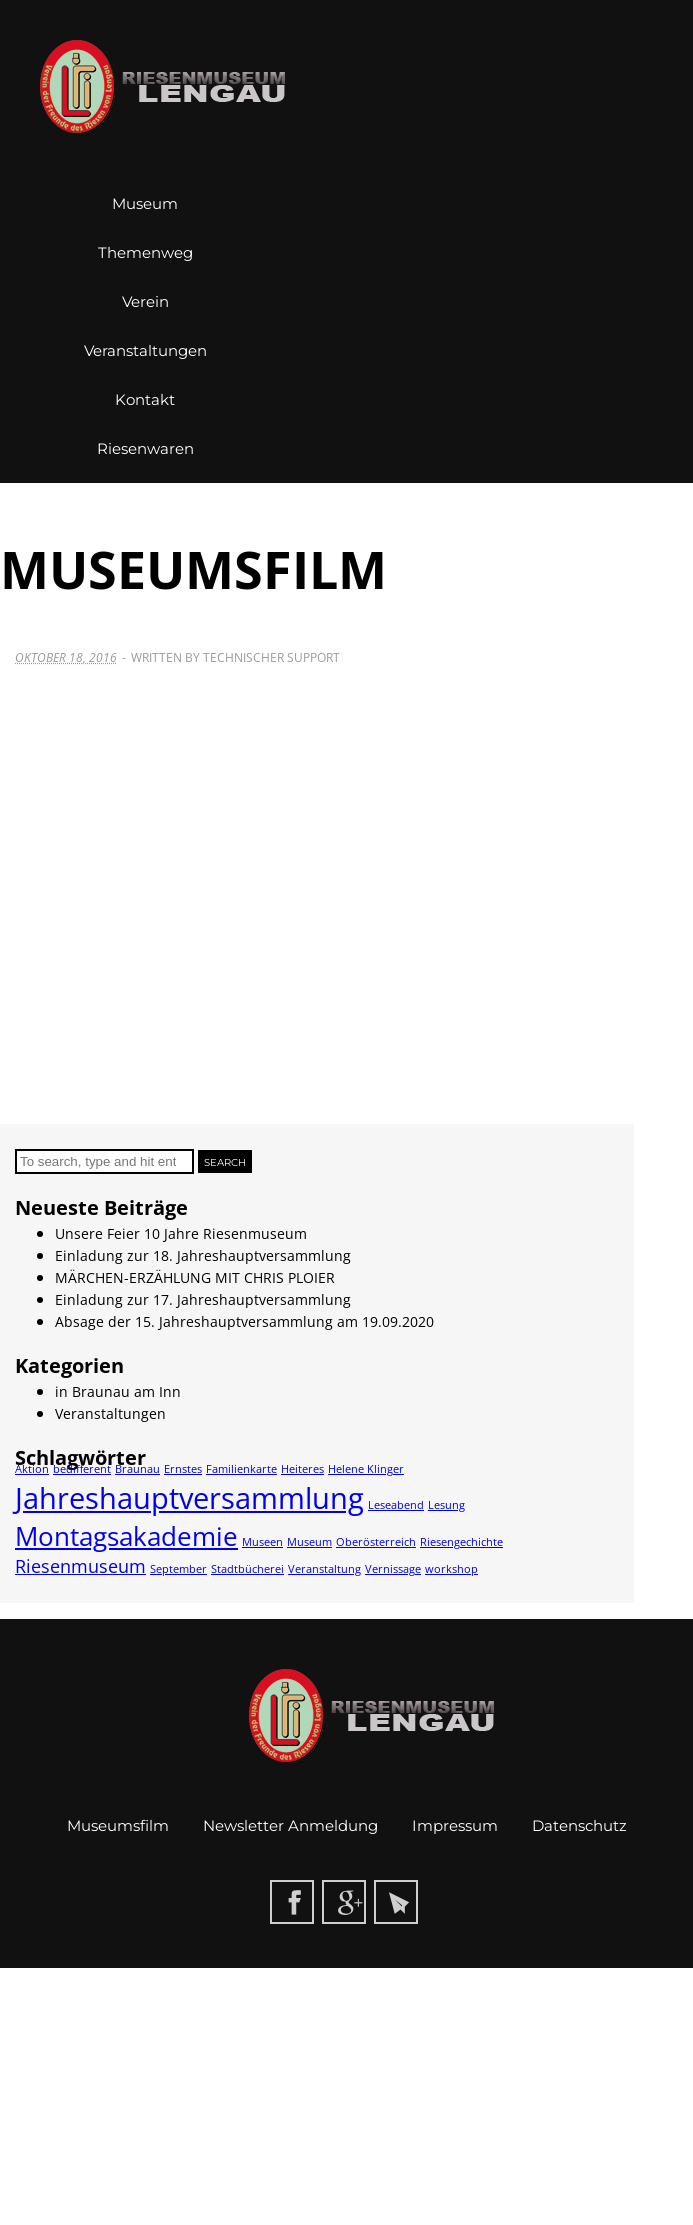  Describe the element at coordinates (393, 1569) in the screenshot. I see `Vernissage [Vernissage (1 Eintrag)]` at that location.